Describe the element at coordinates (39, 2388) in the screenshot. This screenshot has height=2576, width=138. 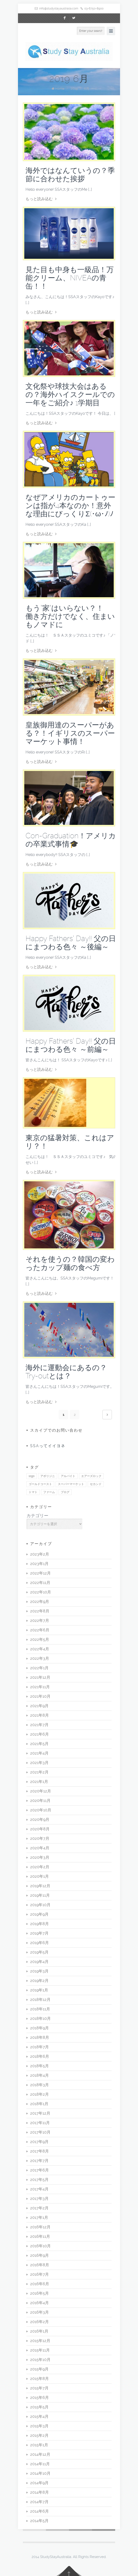
I see `2015年7月` at that location.